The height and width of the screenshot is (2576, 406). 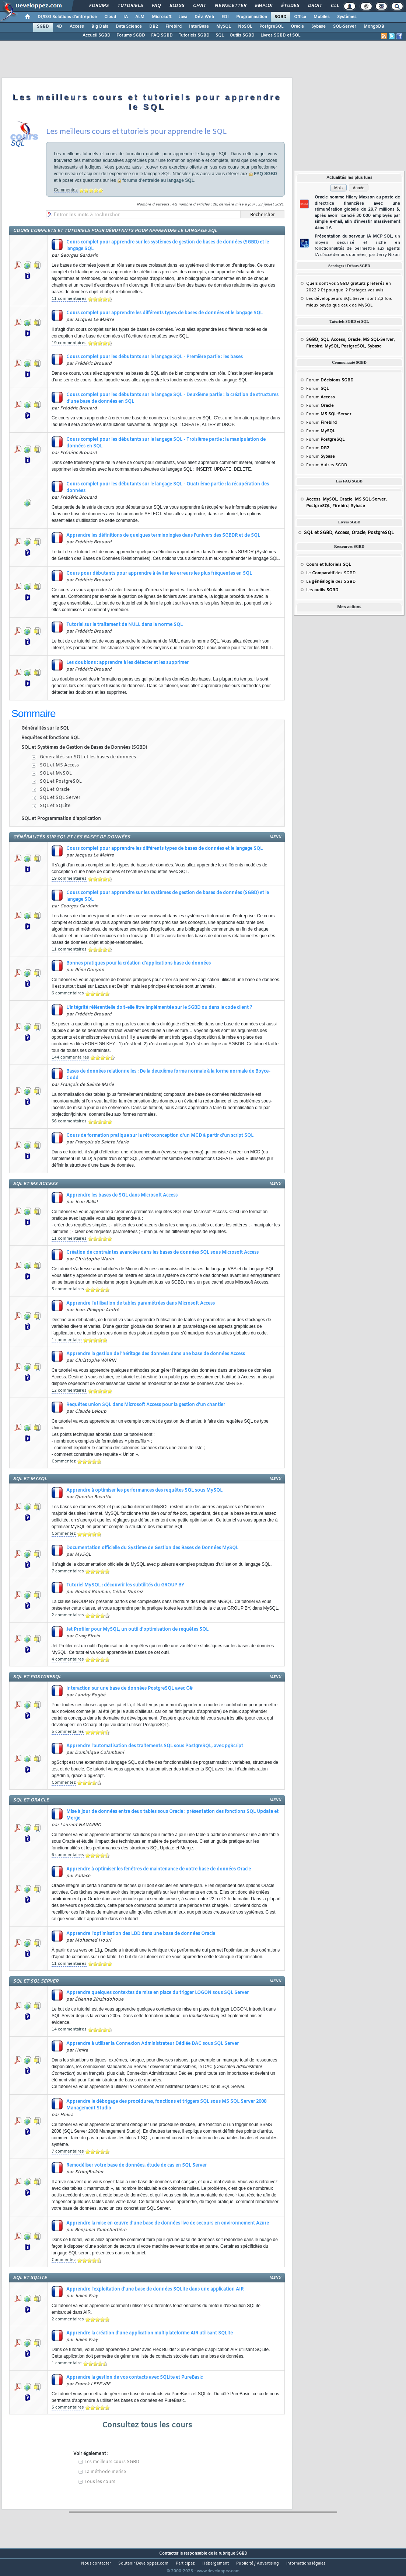 I want to click on Apprendre à optimiser les performances des requêtes SQL sous MySQL, so click(x=144, y=1490).